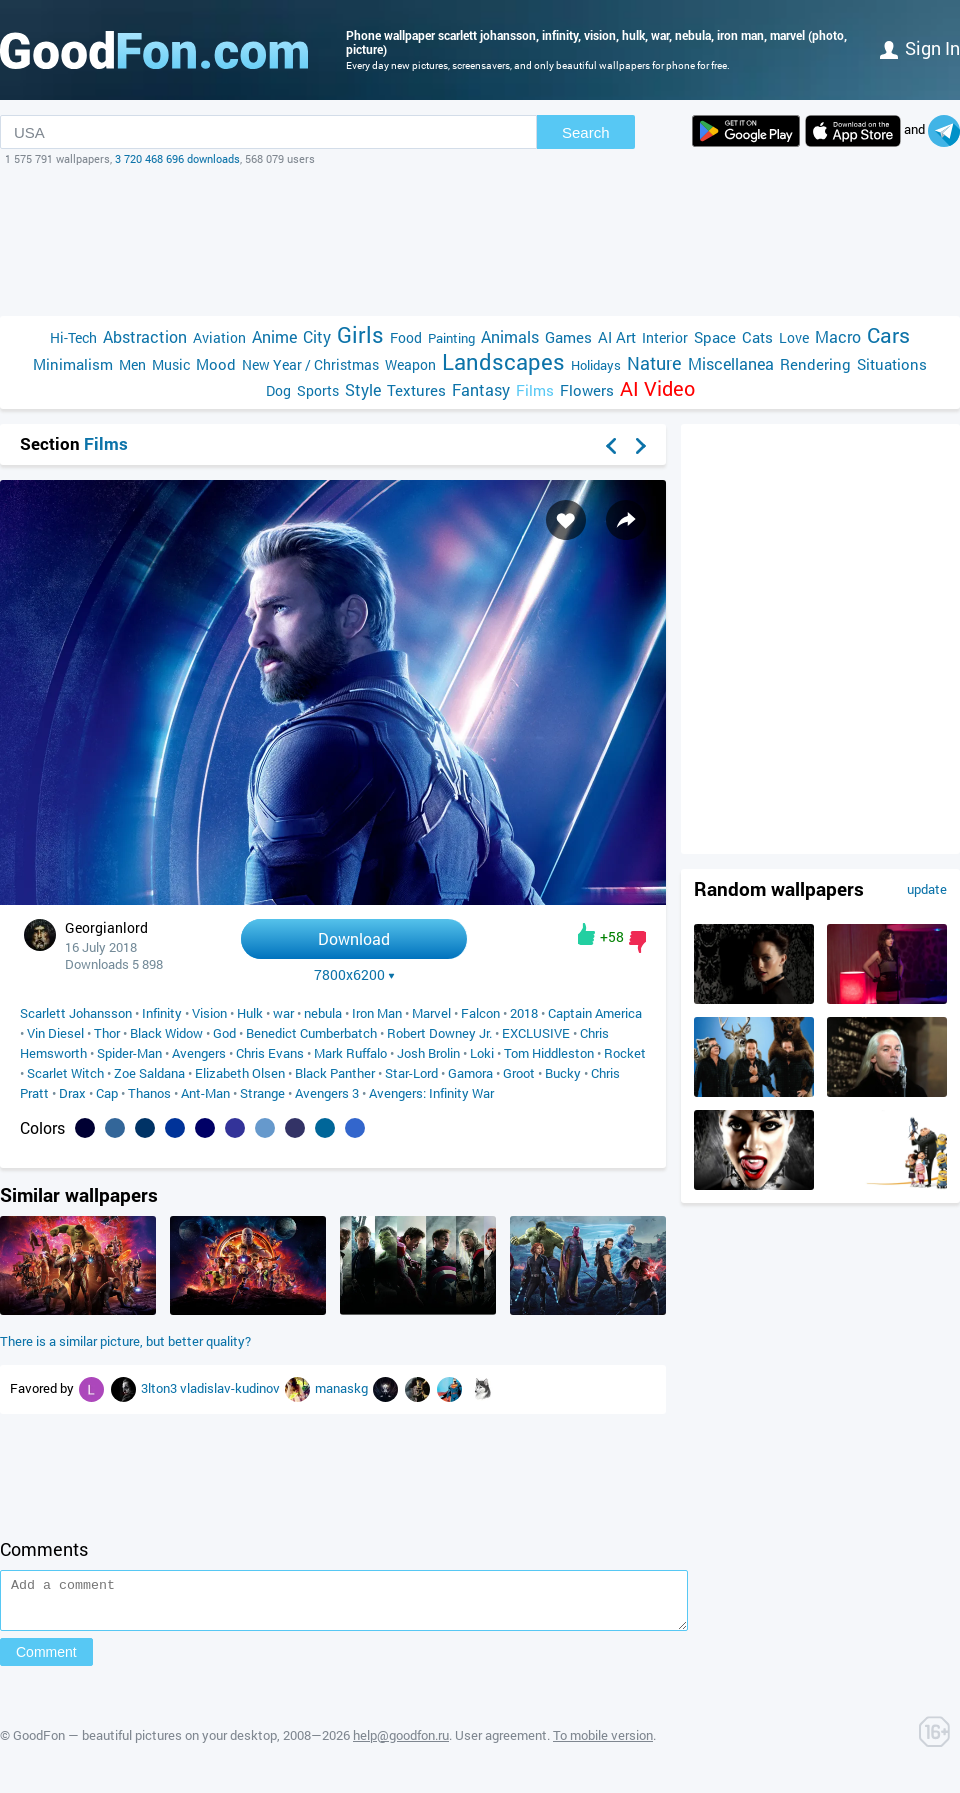 The image size is (960, 1793). What do you see at coordinates (568, 337) in the screenshot?
I see `Games` at bounding box center [568, 337].